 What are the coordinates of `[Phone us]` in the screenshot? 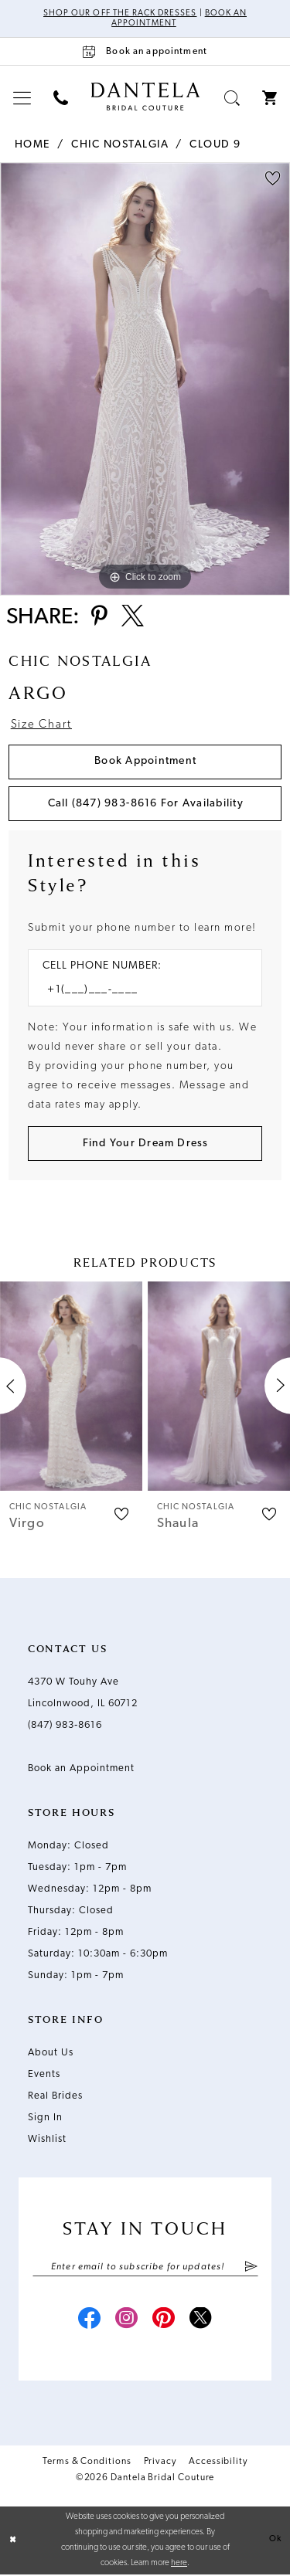 It's located at (61, 98).